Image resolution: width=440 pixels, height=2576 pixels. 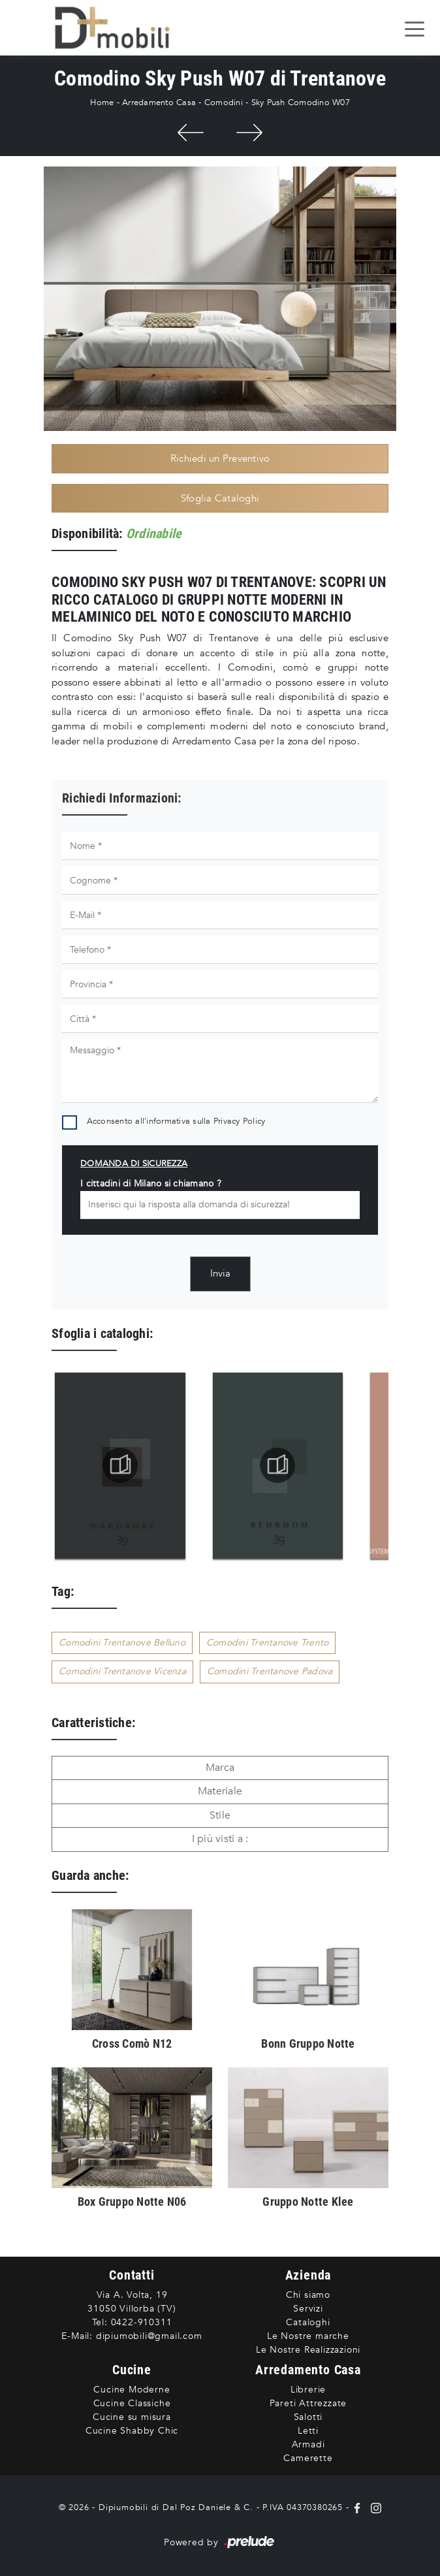 What do you see at coordinates (308, 2295) in the screenshot?
I see `Chi siamo` at bounding box center [308, 2295].